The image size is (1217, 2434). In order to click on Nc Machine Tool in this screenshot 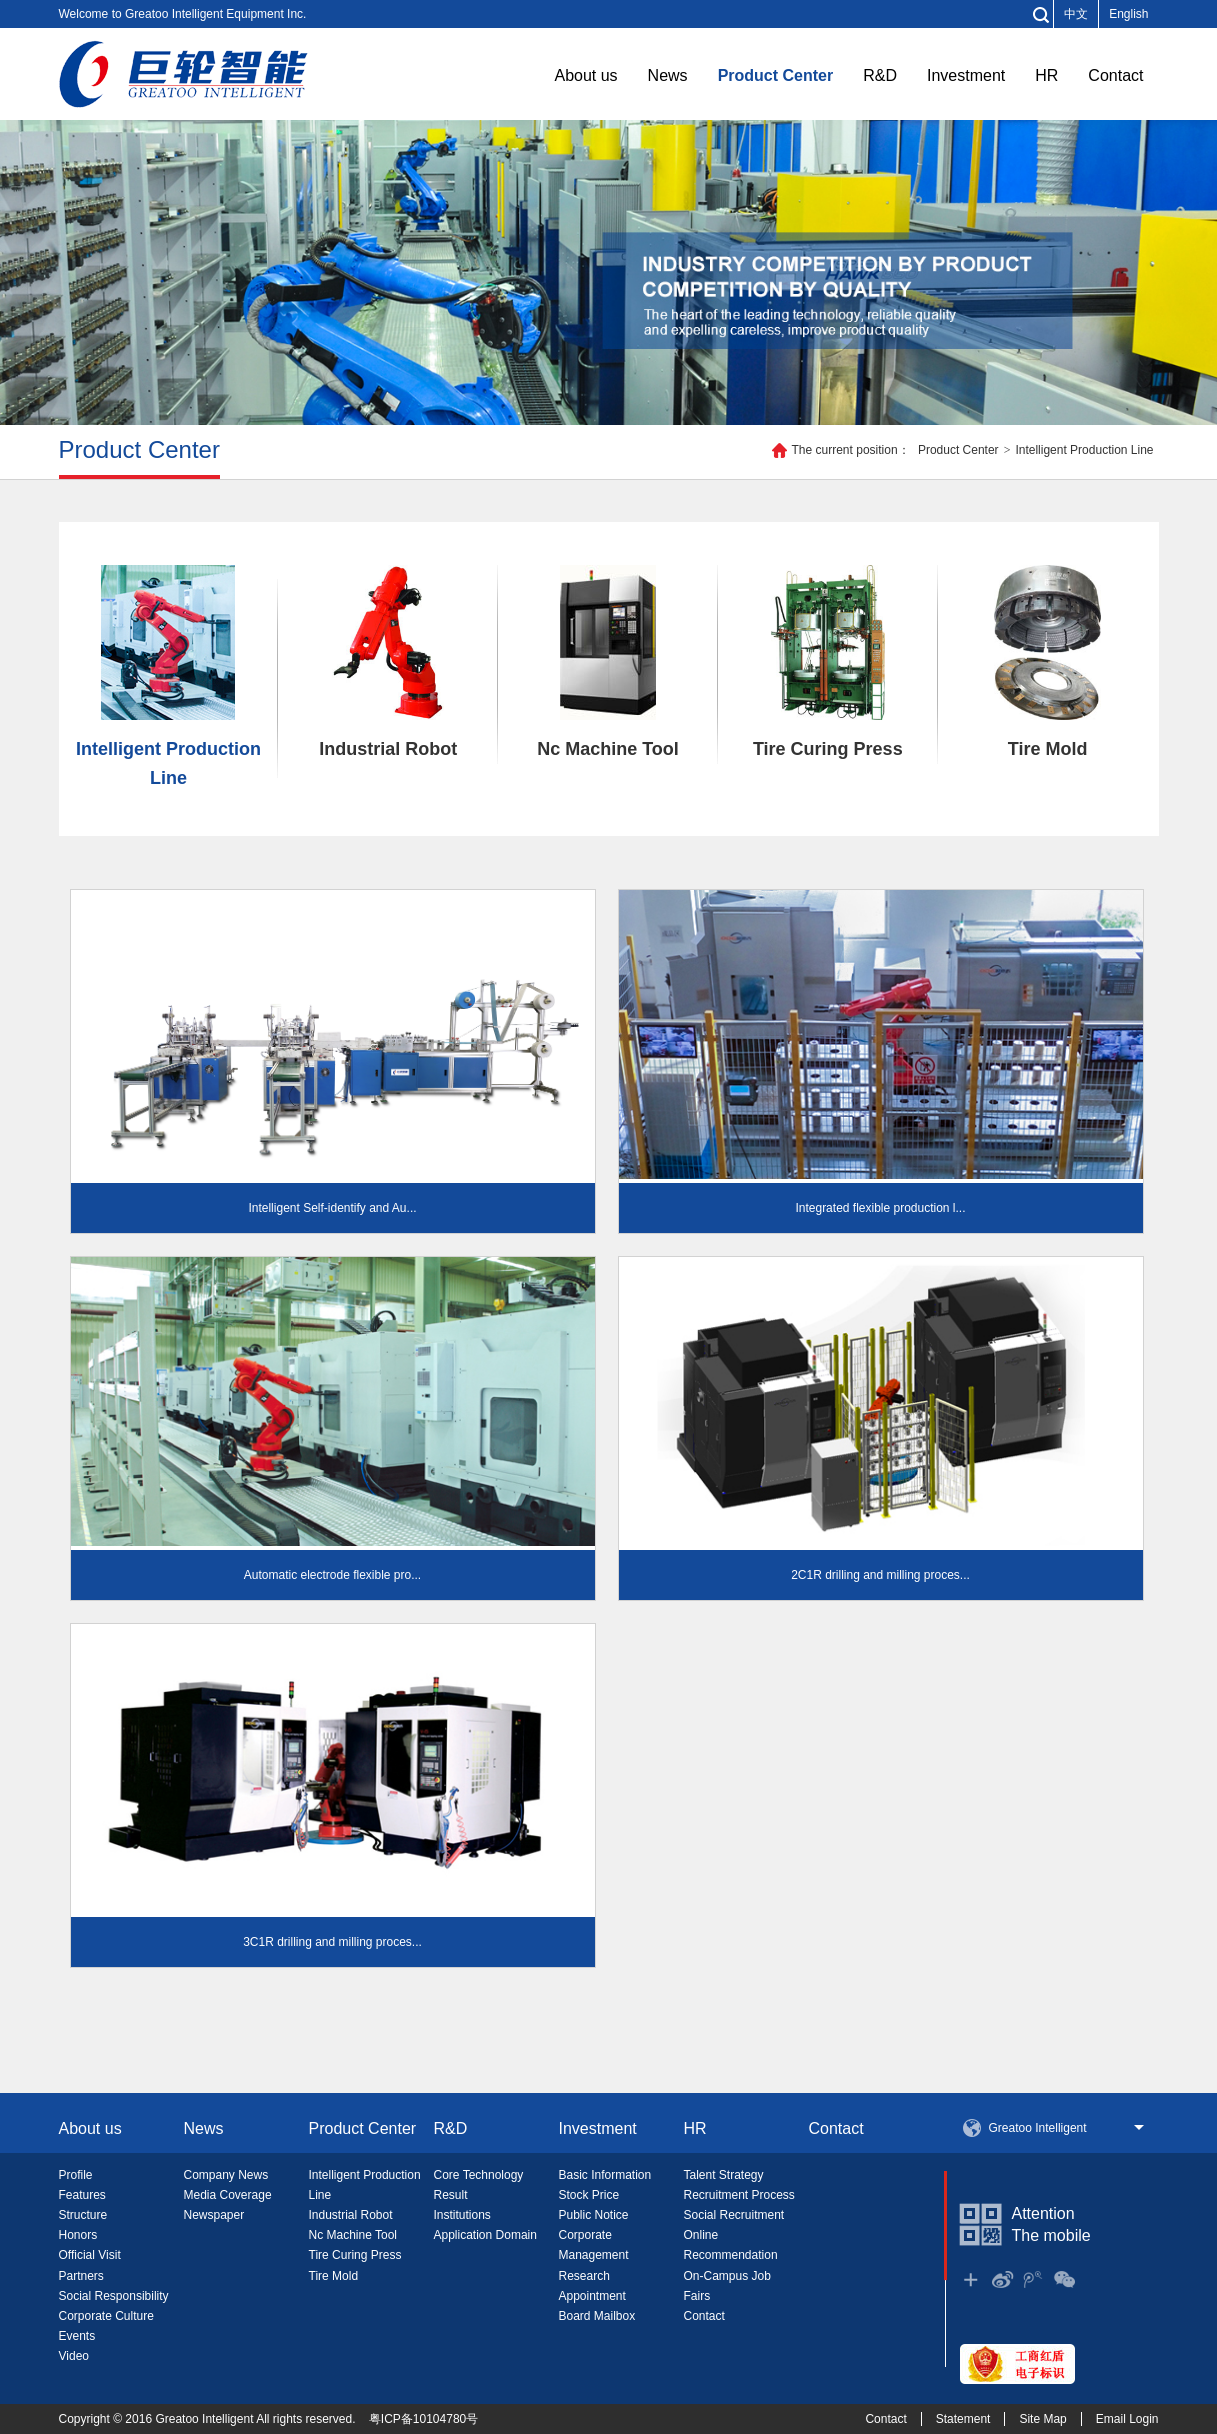, I will do `click(608, 662)`.